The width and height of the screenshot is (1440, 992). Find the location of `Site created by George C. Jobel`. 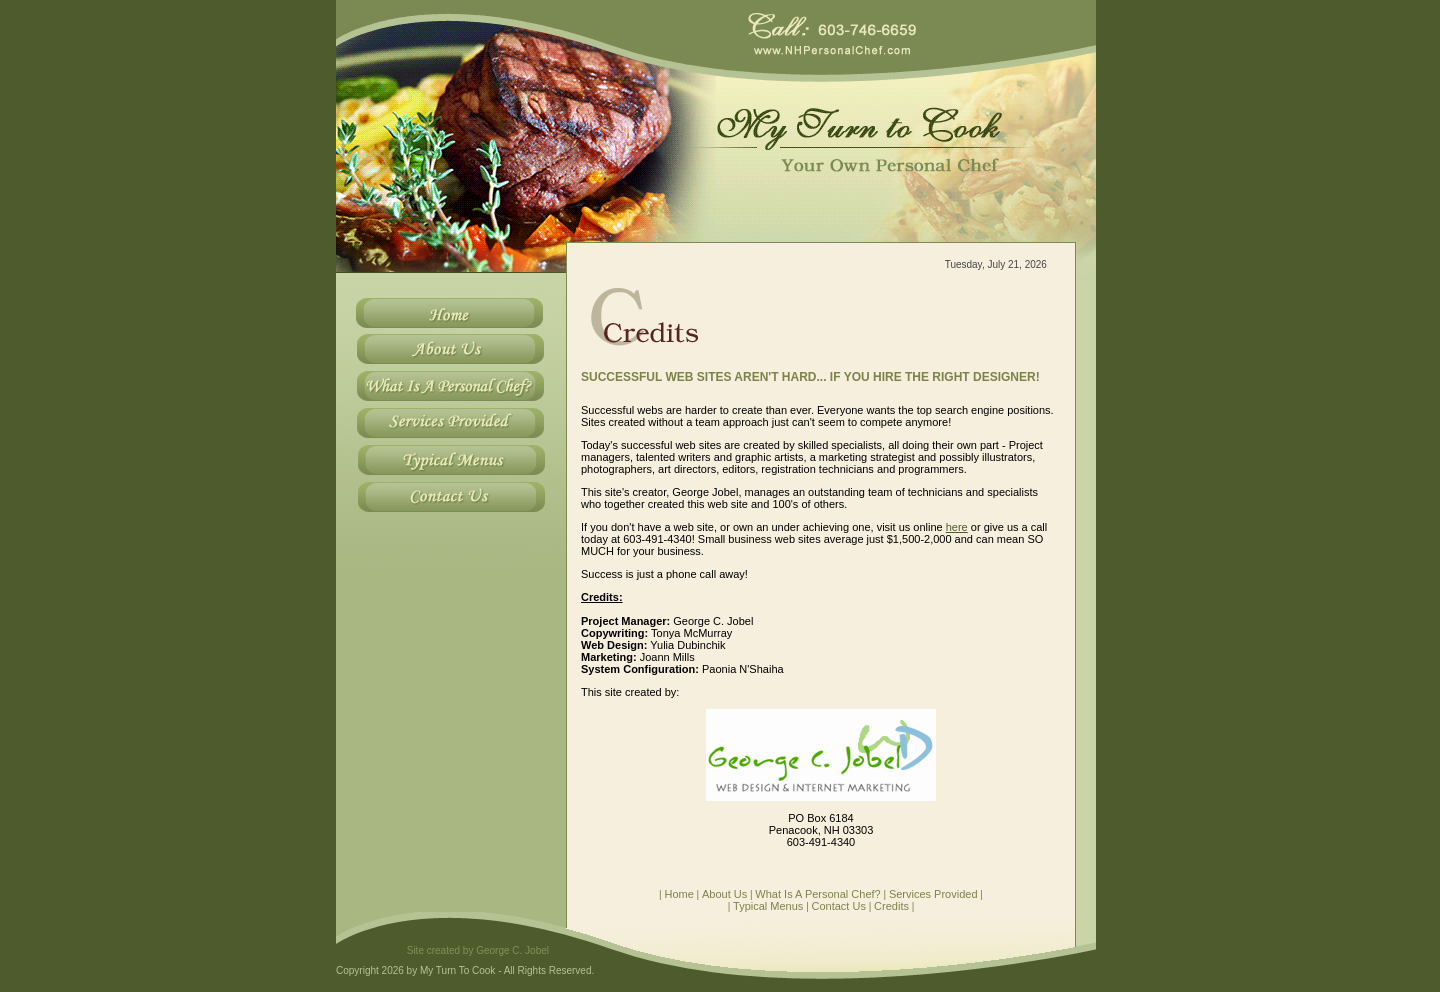

Site created by George C. Jobel is located at coordinates (478, 950).